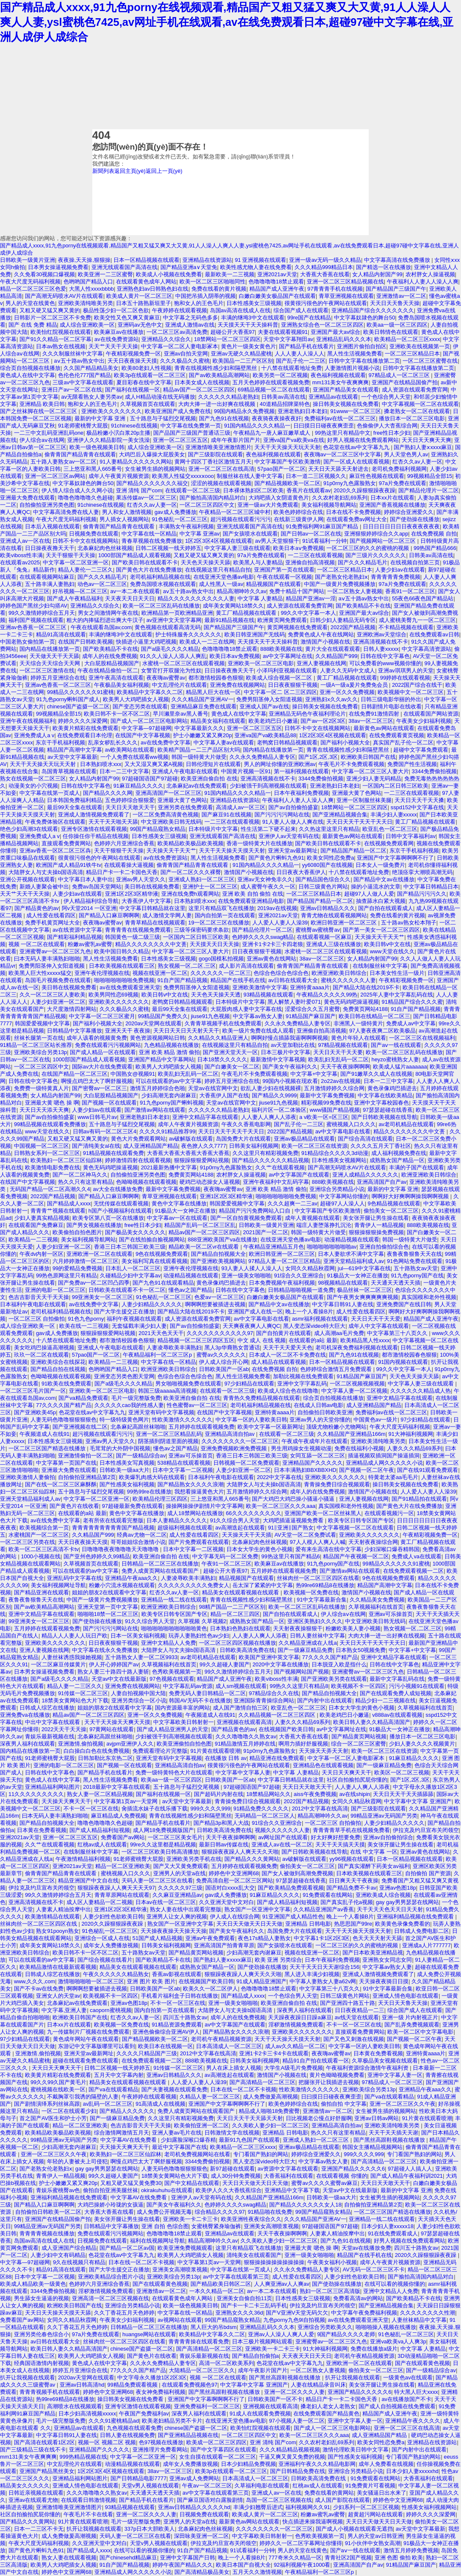 The height and width of the screenshot is (2576, 461). I want to click on 亚洲特黄aaaa片, so click(309, 987).